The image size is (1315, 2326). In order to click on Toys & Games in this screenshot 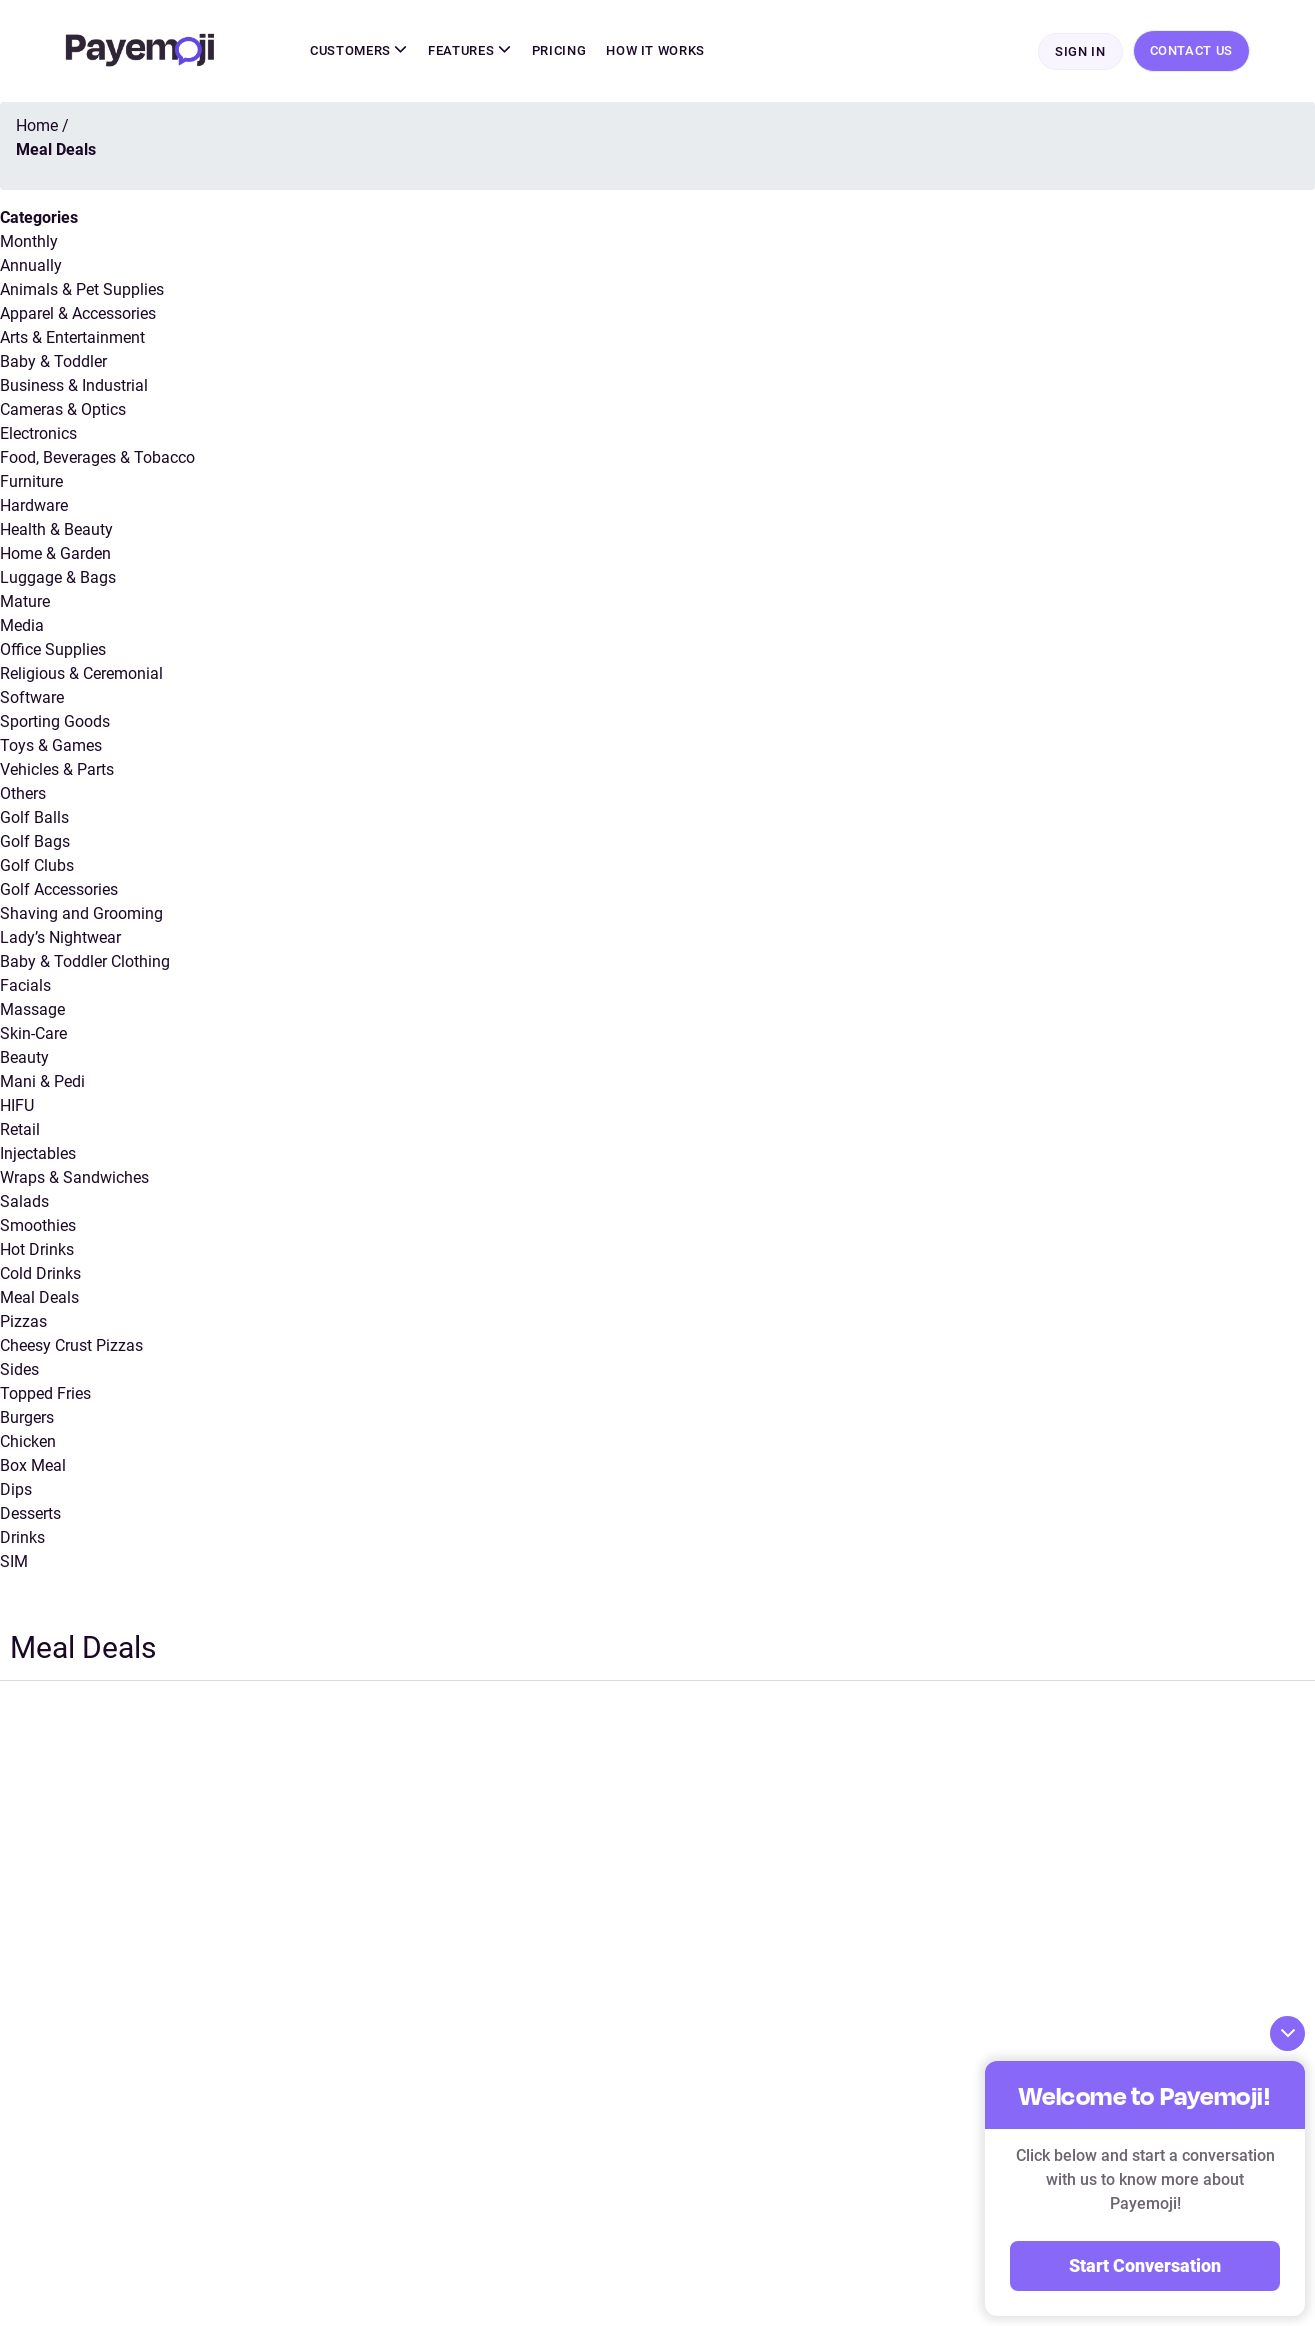, I will do `click(51, 745)`.